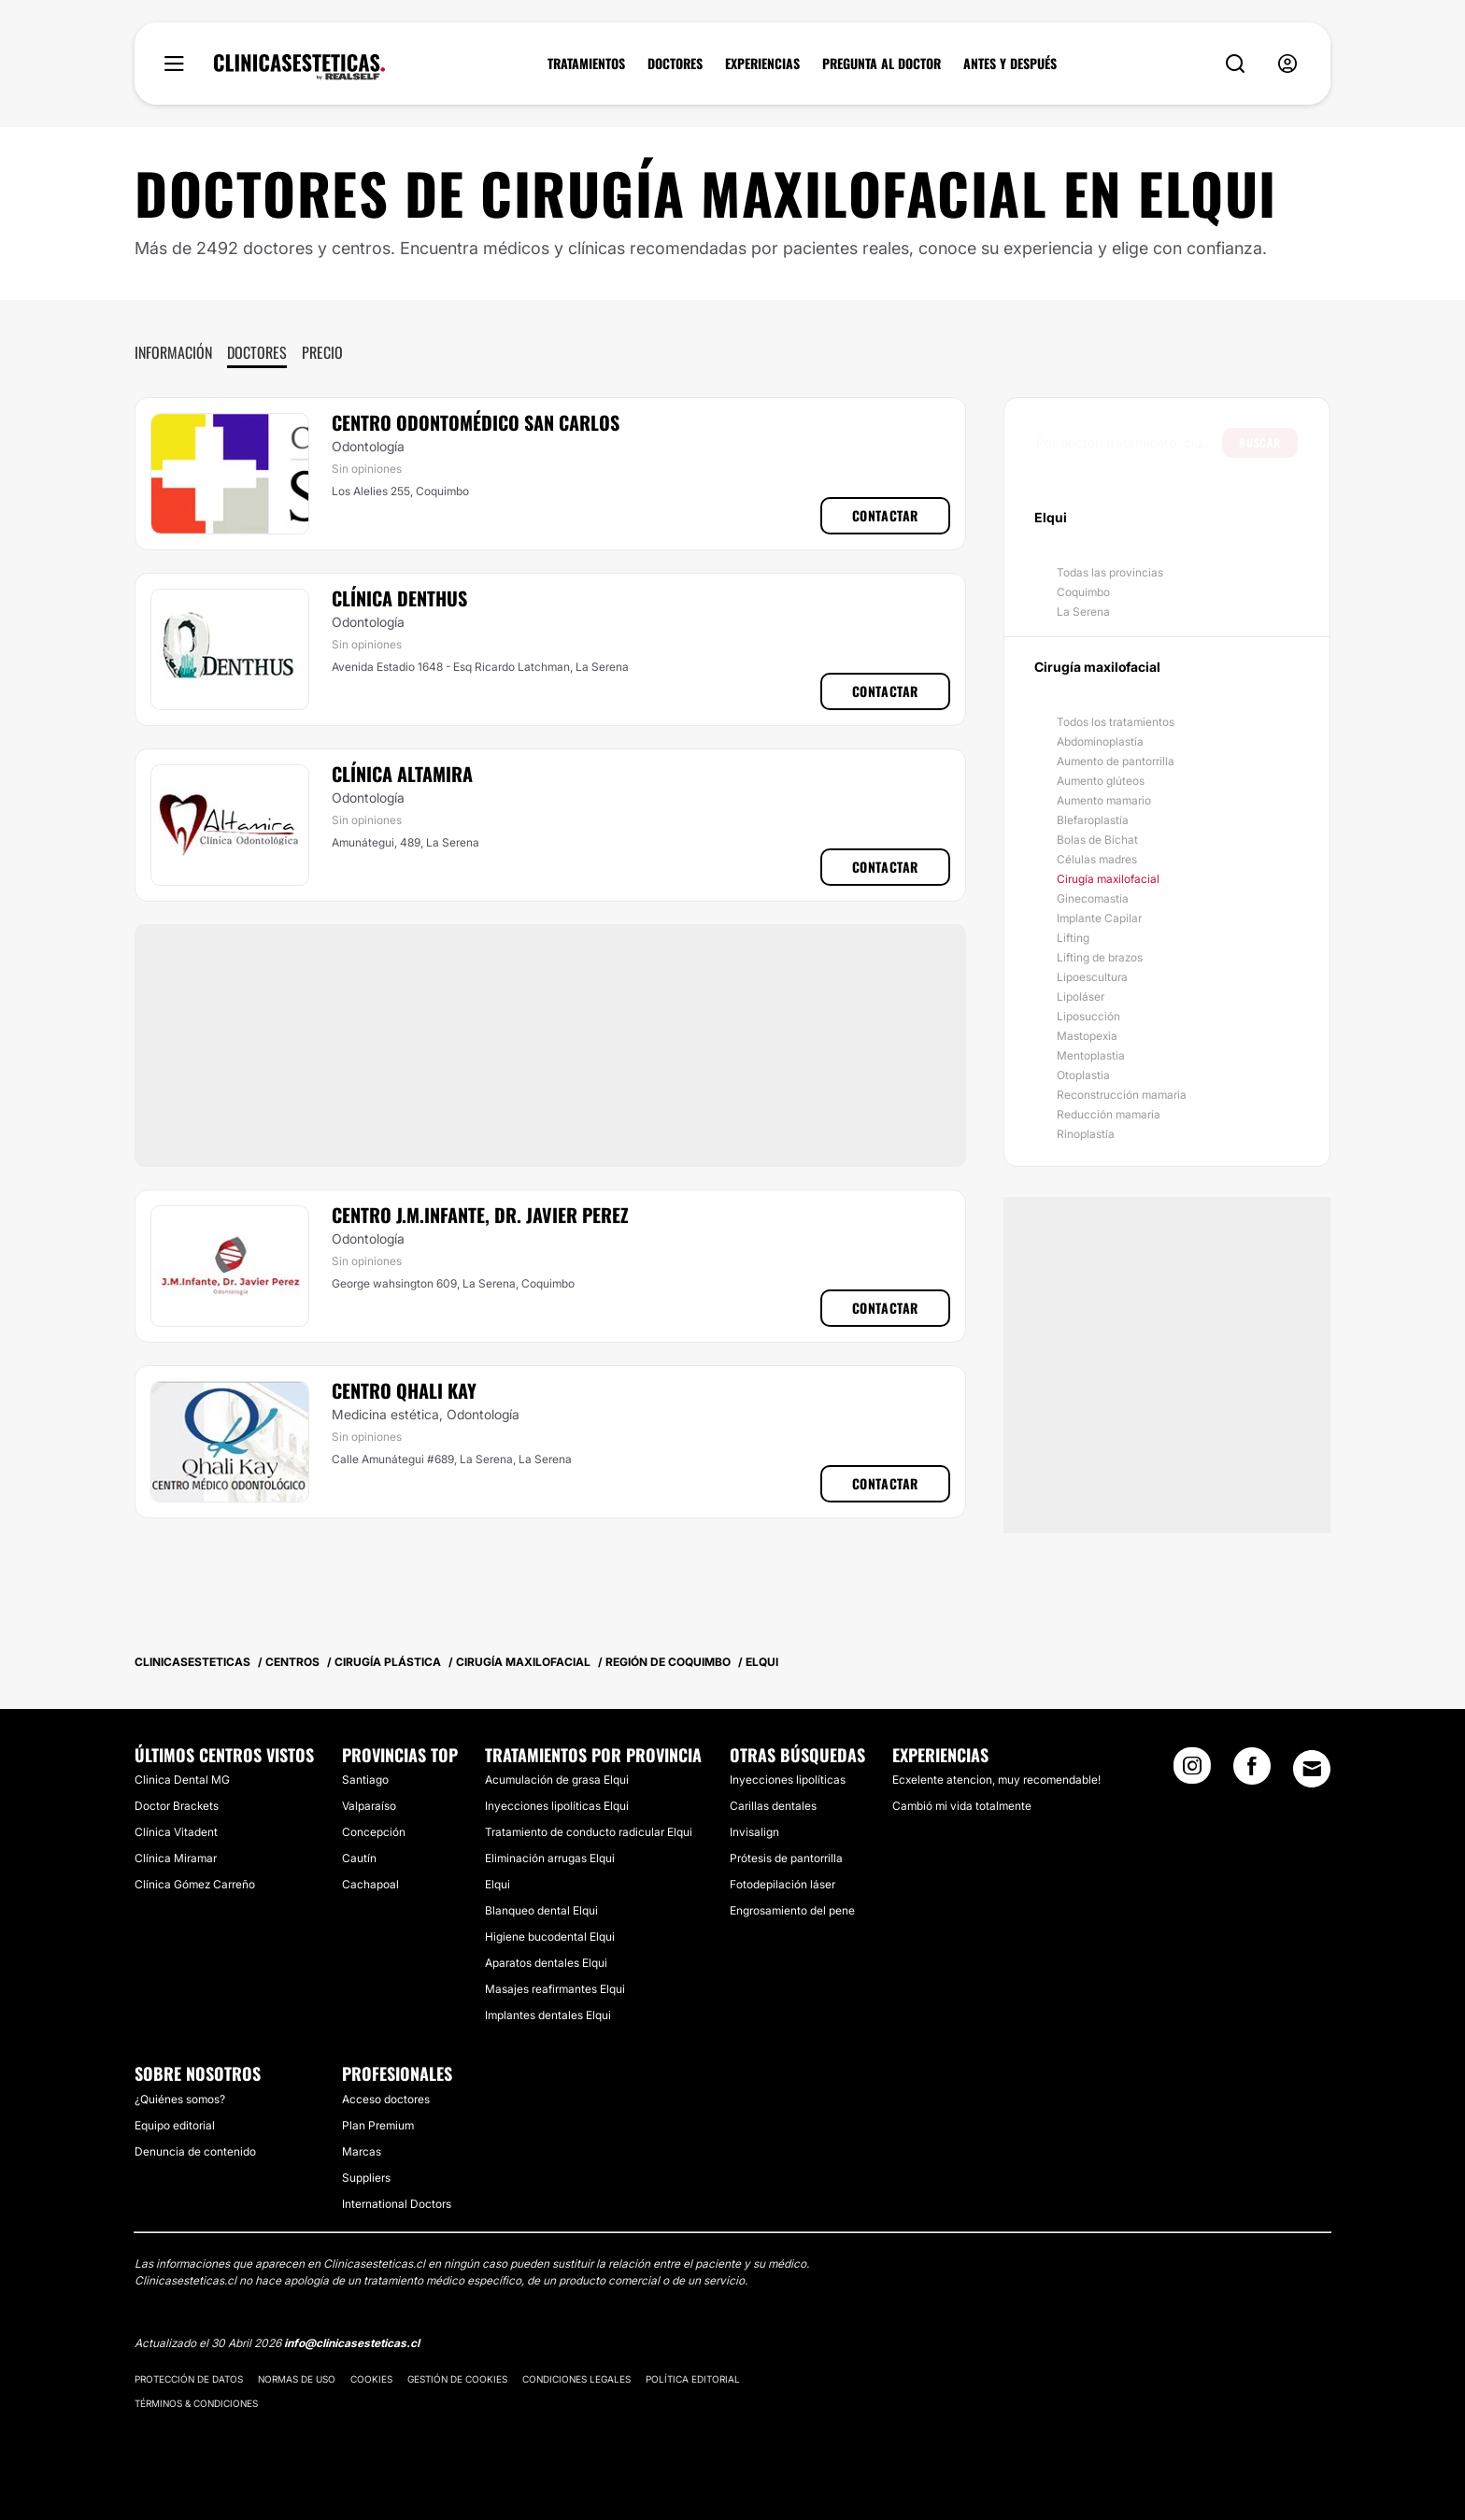 The height and width of the screenshot is (2520, 1465). What do you see at coordinates (1093, 898) in the screenshot?
I see `Ginecomastia` at bounding box center [1093, 898].